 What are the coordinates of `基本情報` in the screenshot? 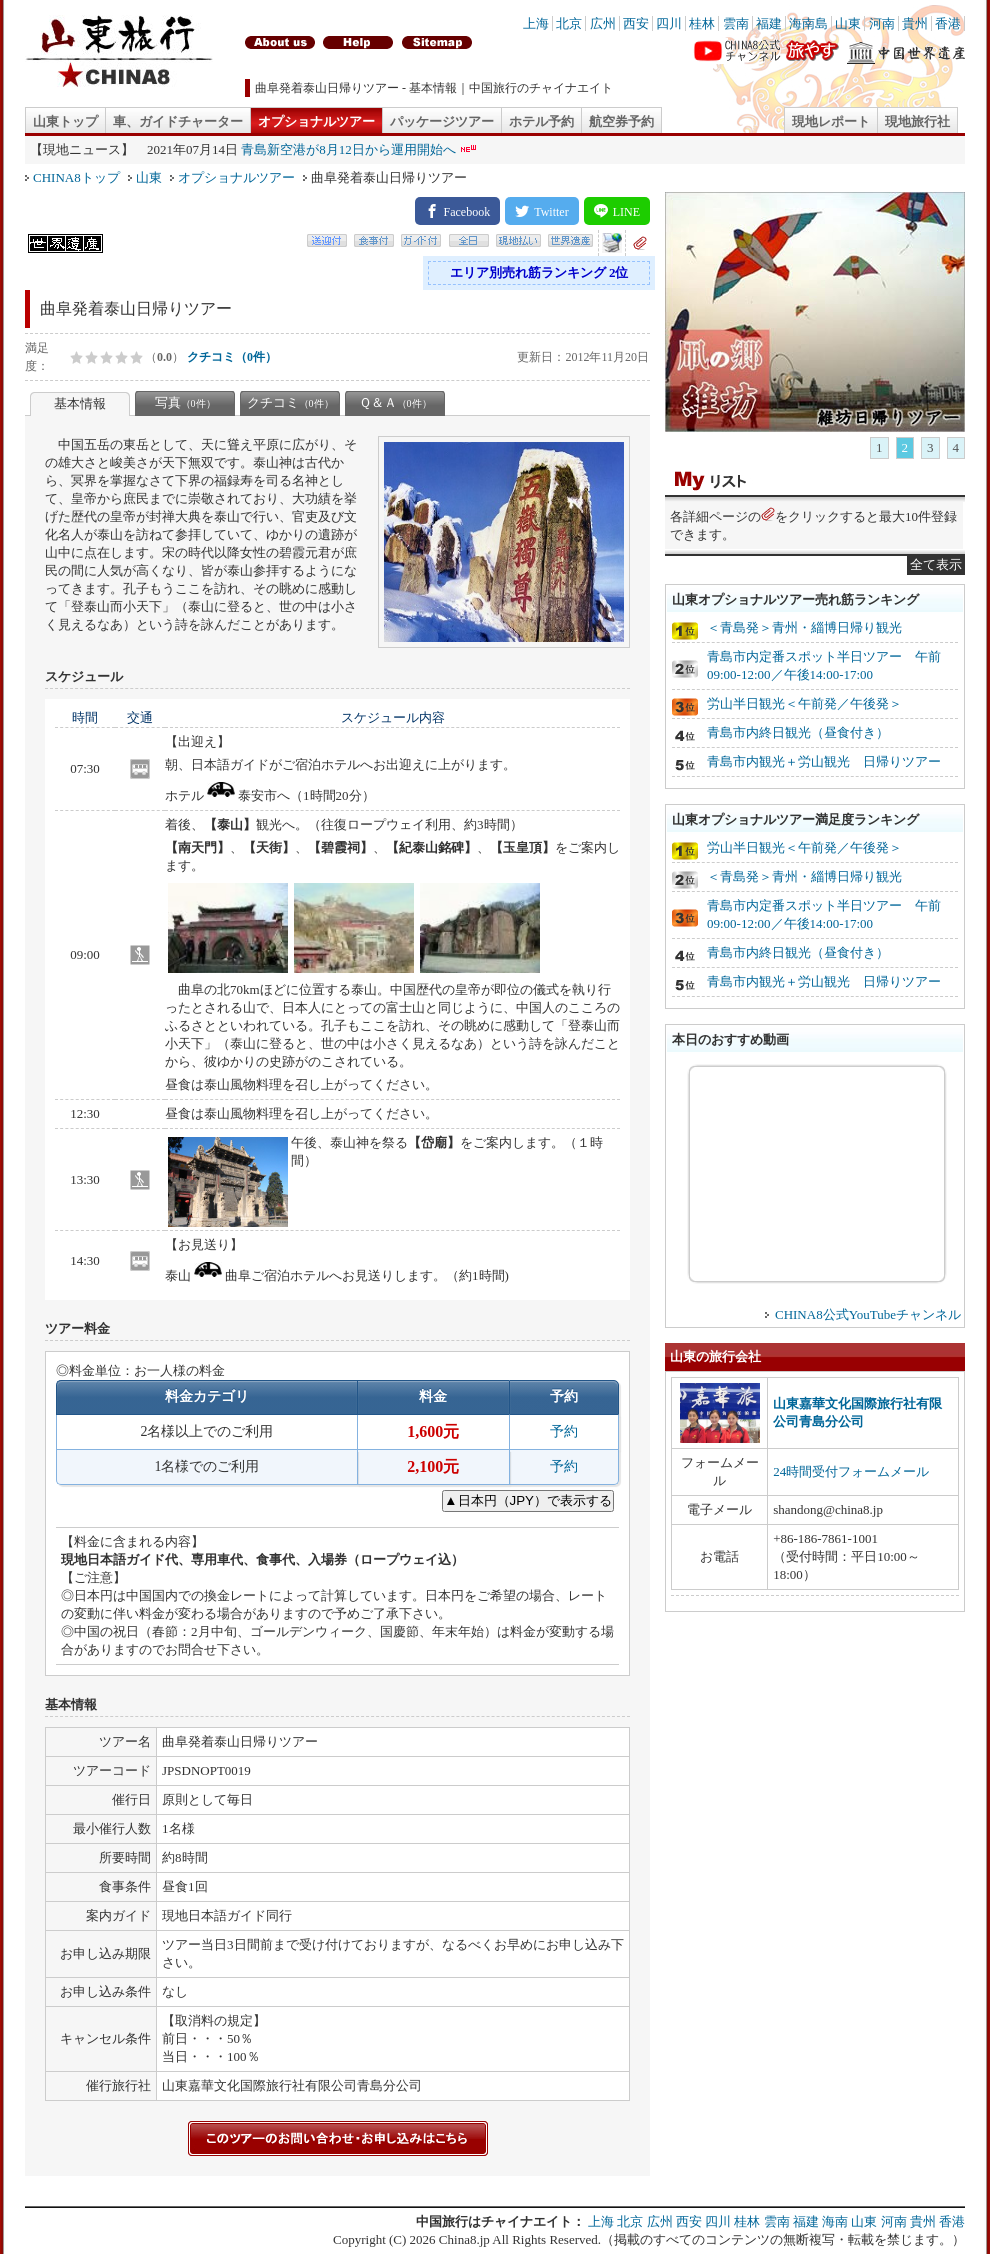 It's located at (80, 403).